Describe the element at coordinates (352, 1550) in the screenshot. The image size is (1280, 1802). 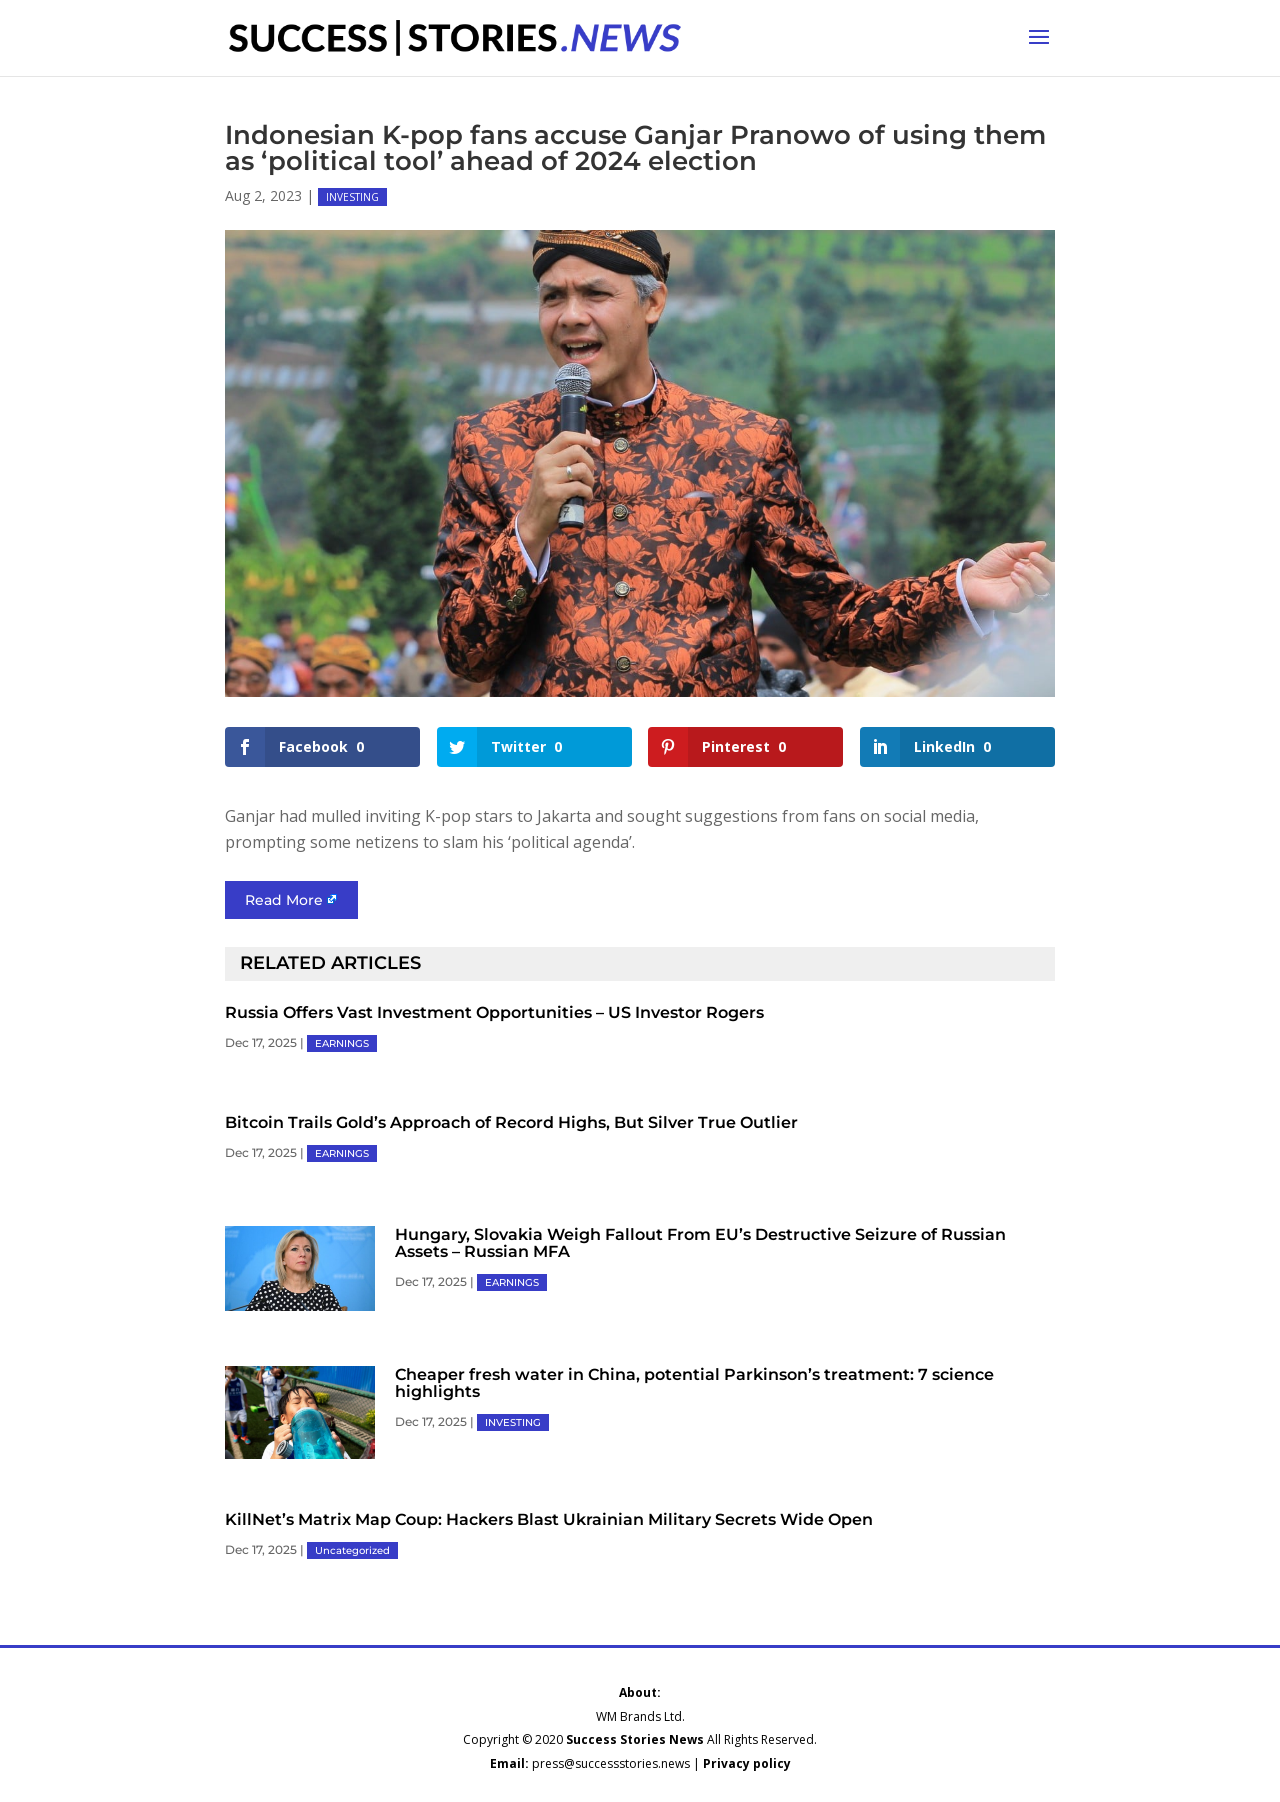
I see `Uncategorized` at that location.